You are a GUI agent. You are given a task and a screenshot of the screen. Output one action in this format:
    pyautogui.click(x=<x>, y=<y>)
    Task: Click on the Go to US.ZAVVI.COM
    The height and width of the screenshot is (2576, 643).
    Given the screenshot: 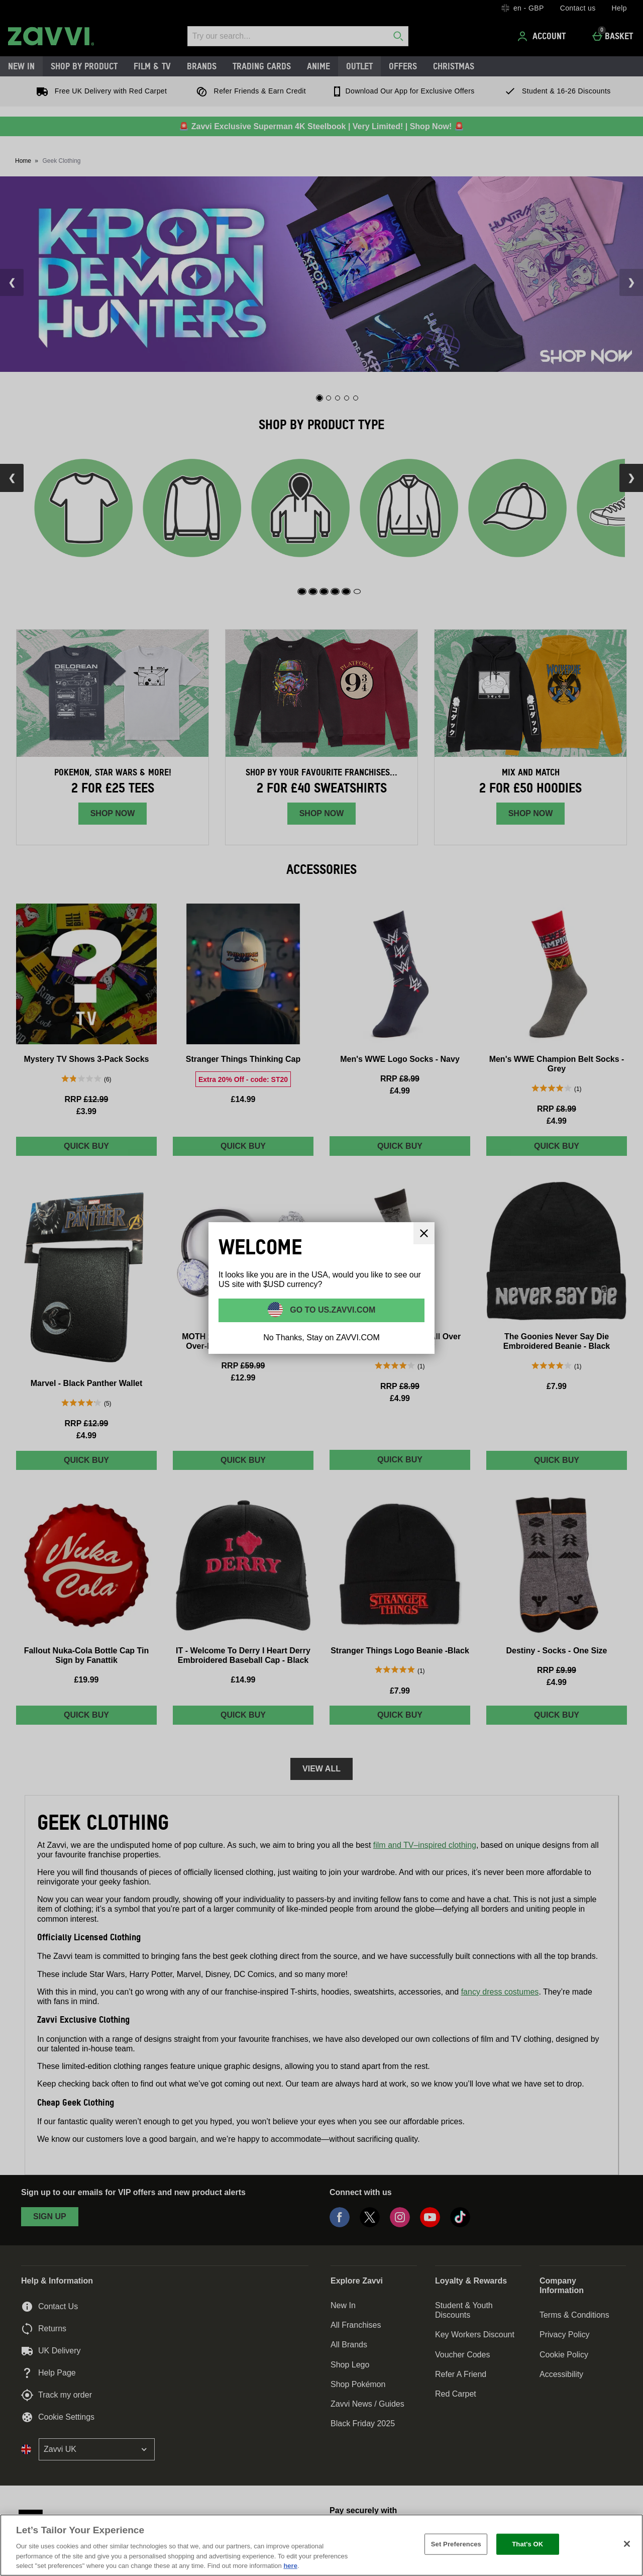 What is the action you would take?
    pyautogui.click(x=332, y=1310)
    